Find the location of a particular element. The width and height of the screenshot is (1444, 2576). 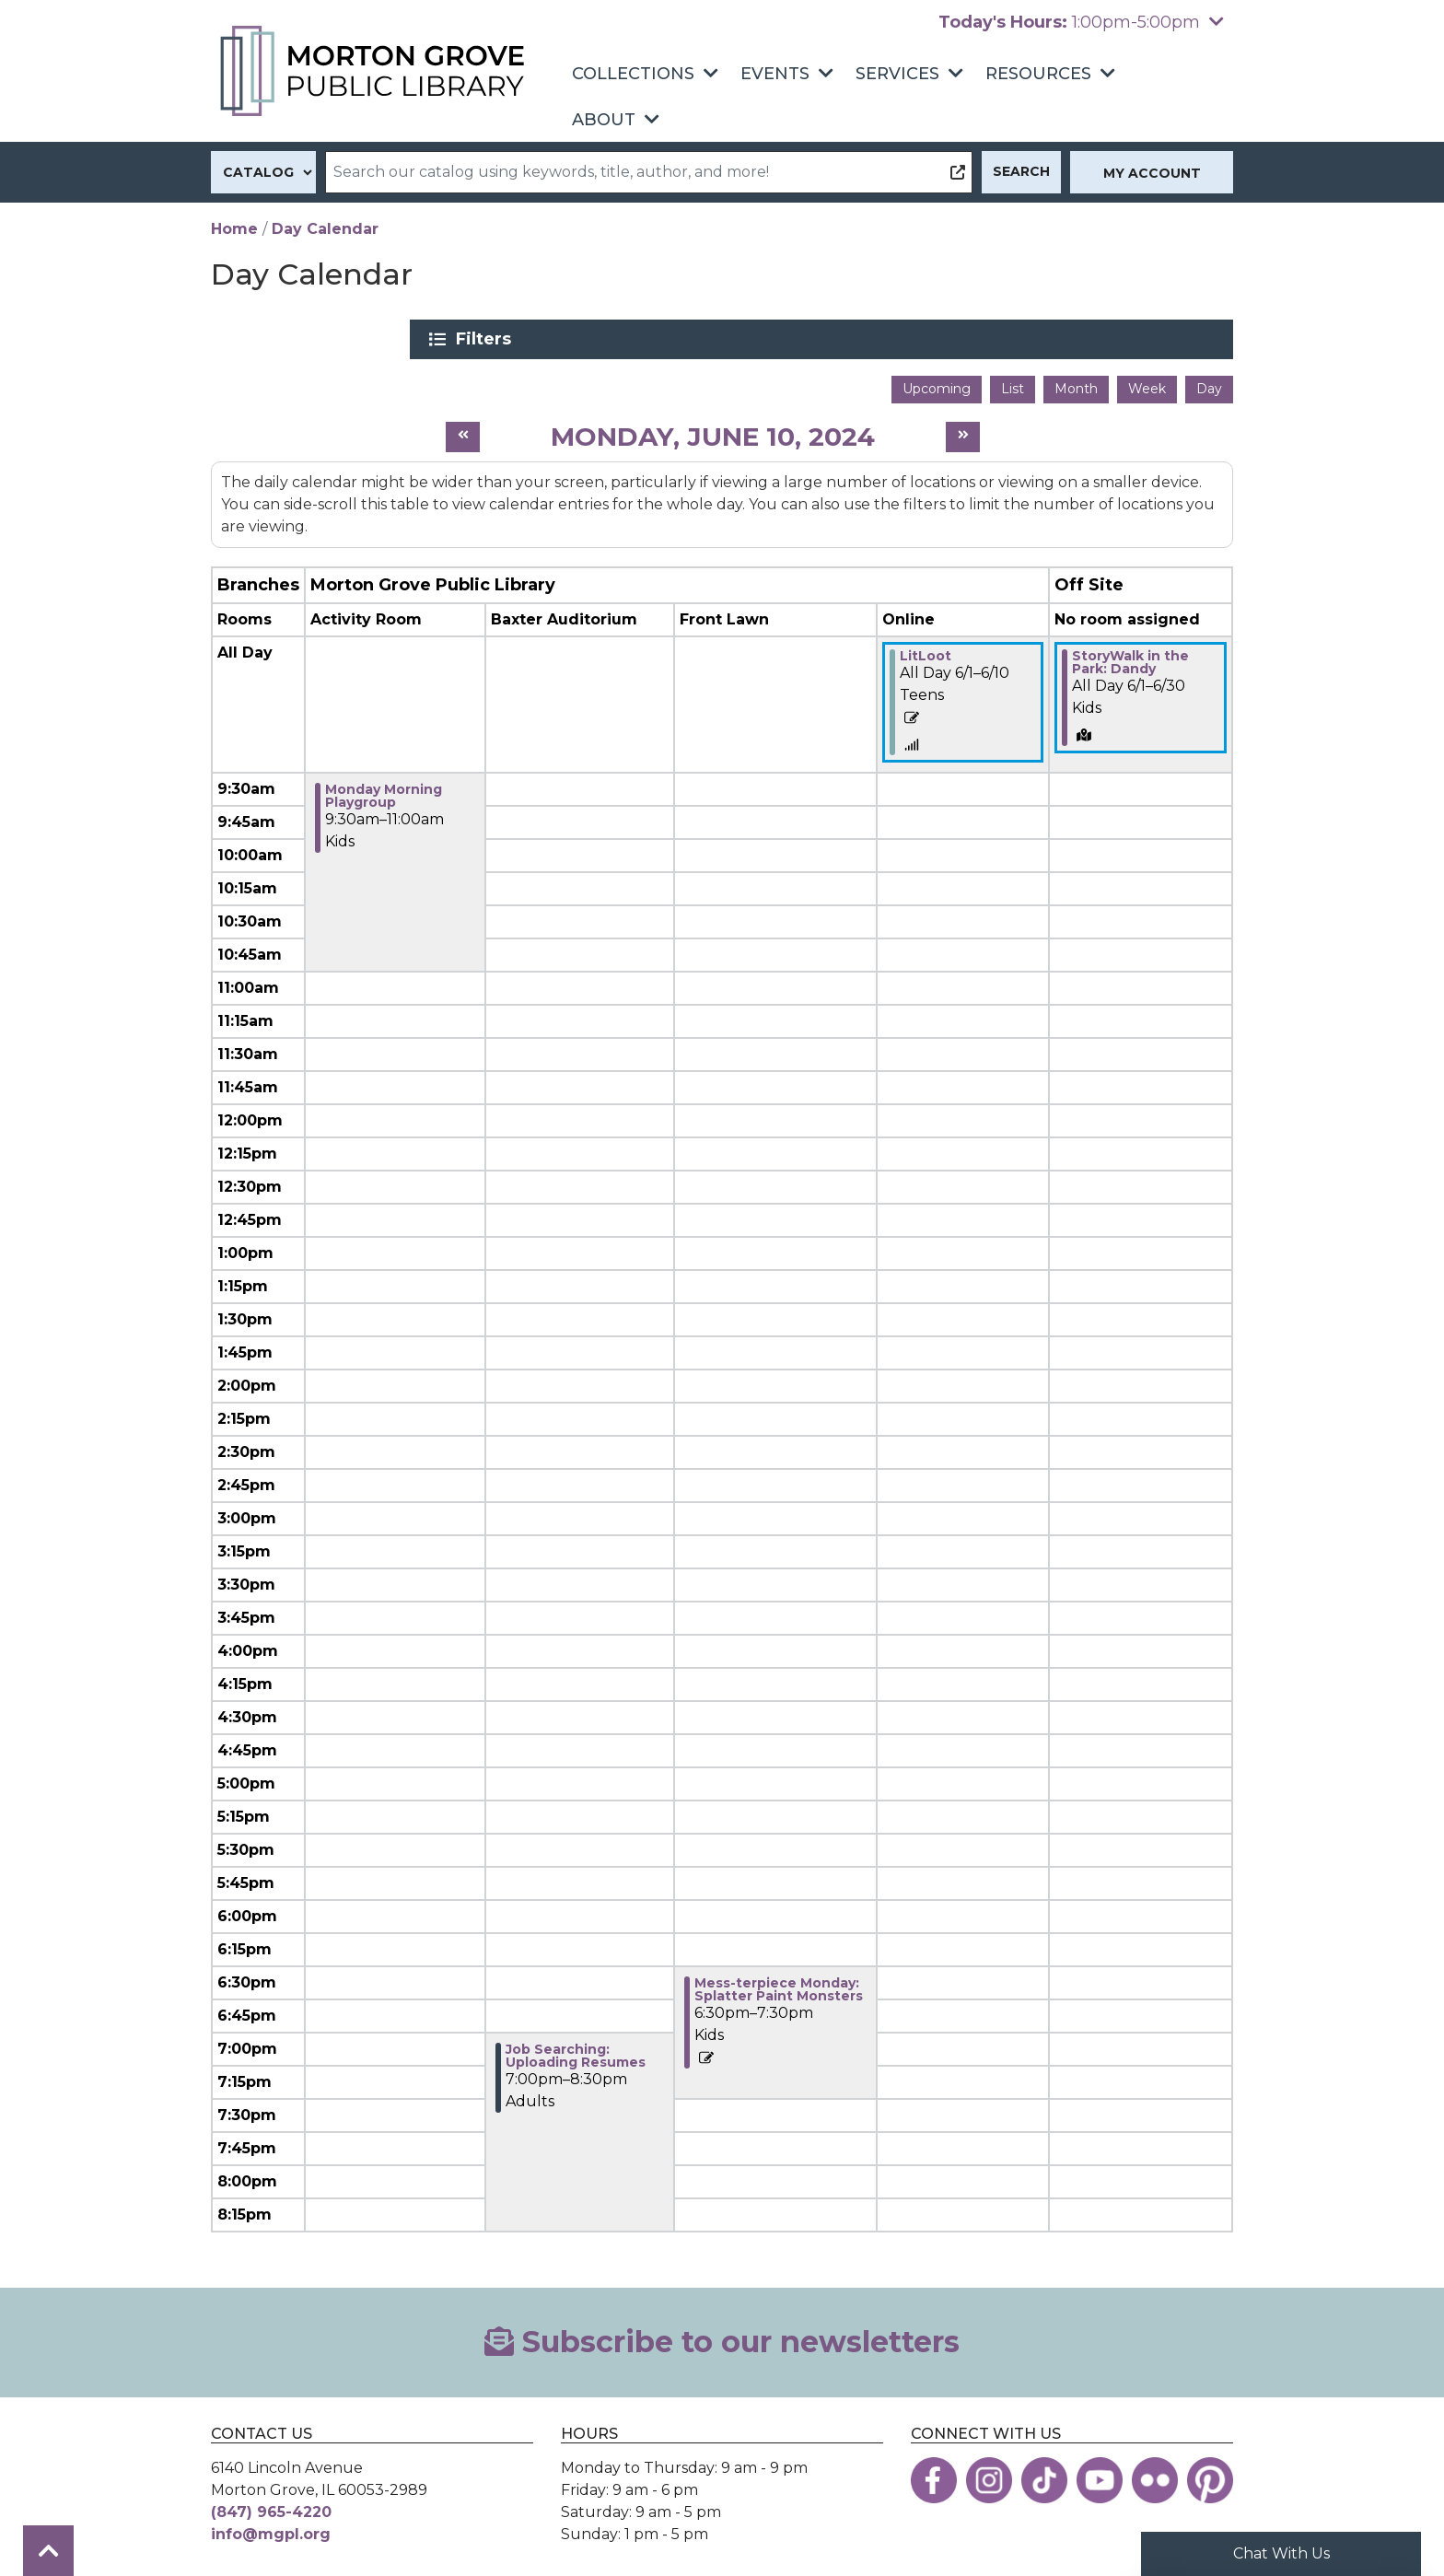

[View the Morton Grove Public Library on Instagram] is located at coordinates (989, 2473).